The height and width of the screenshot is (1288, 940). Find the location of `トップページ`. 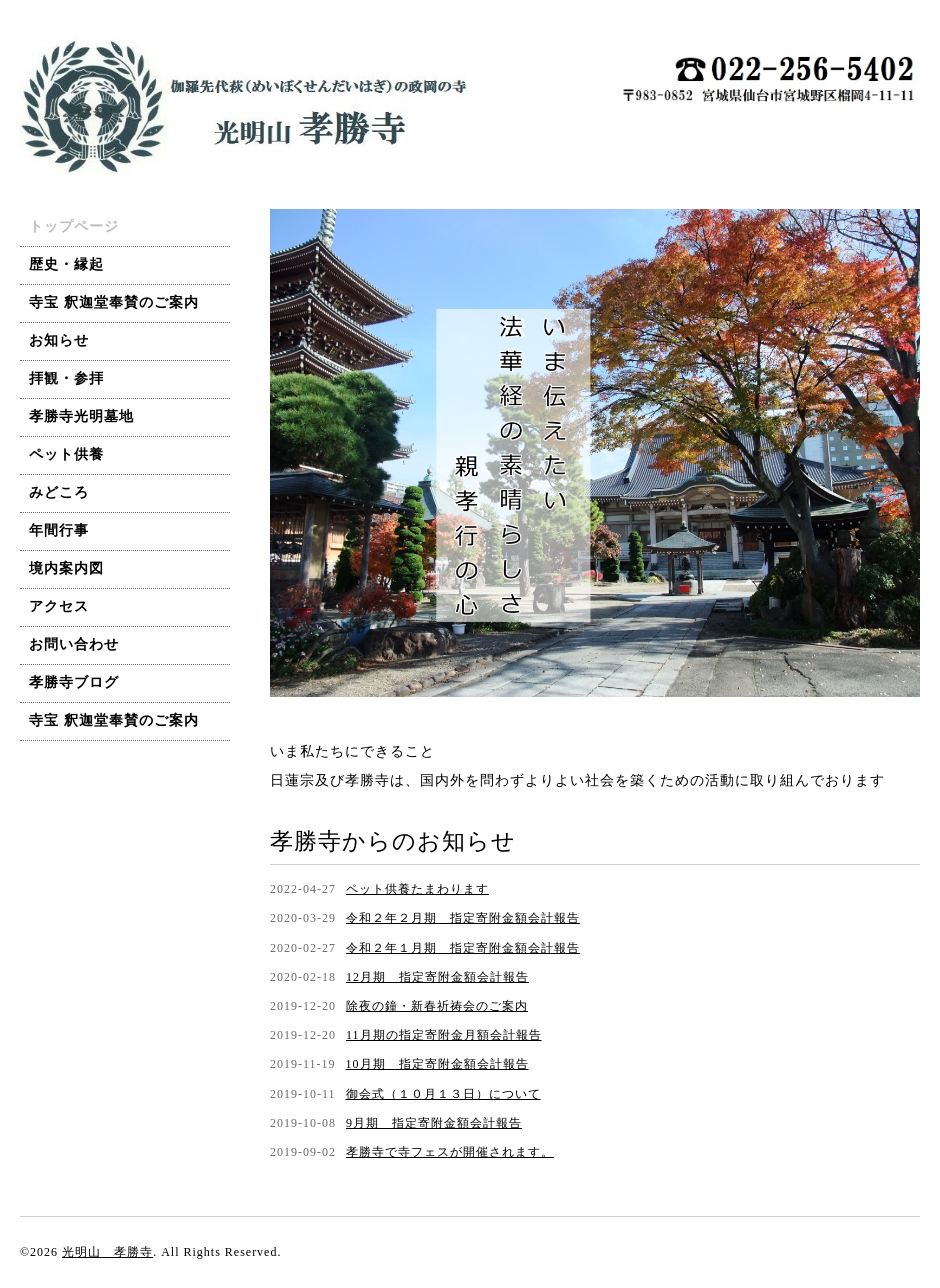

トップページ is located at coordinates (74, 226).